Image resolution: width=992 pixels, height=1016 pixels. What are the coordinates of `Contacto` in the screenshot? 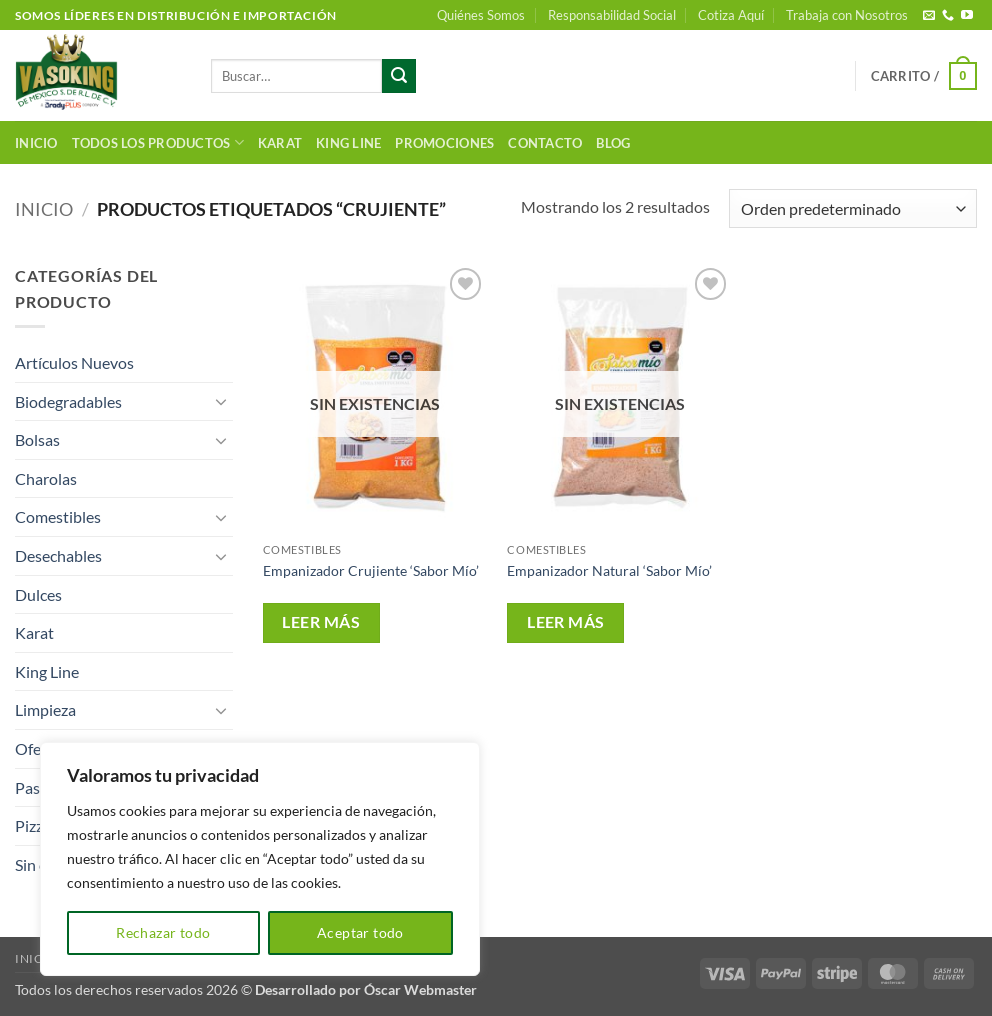 It's located at (545, 143).